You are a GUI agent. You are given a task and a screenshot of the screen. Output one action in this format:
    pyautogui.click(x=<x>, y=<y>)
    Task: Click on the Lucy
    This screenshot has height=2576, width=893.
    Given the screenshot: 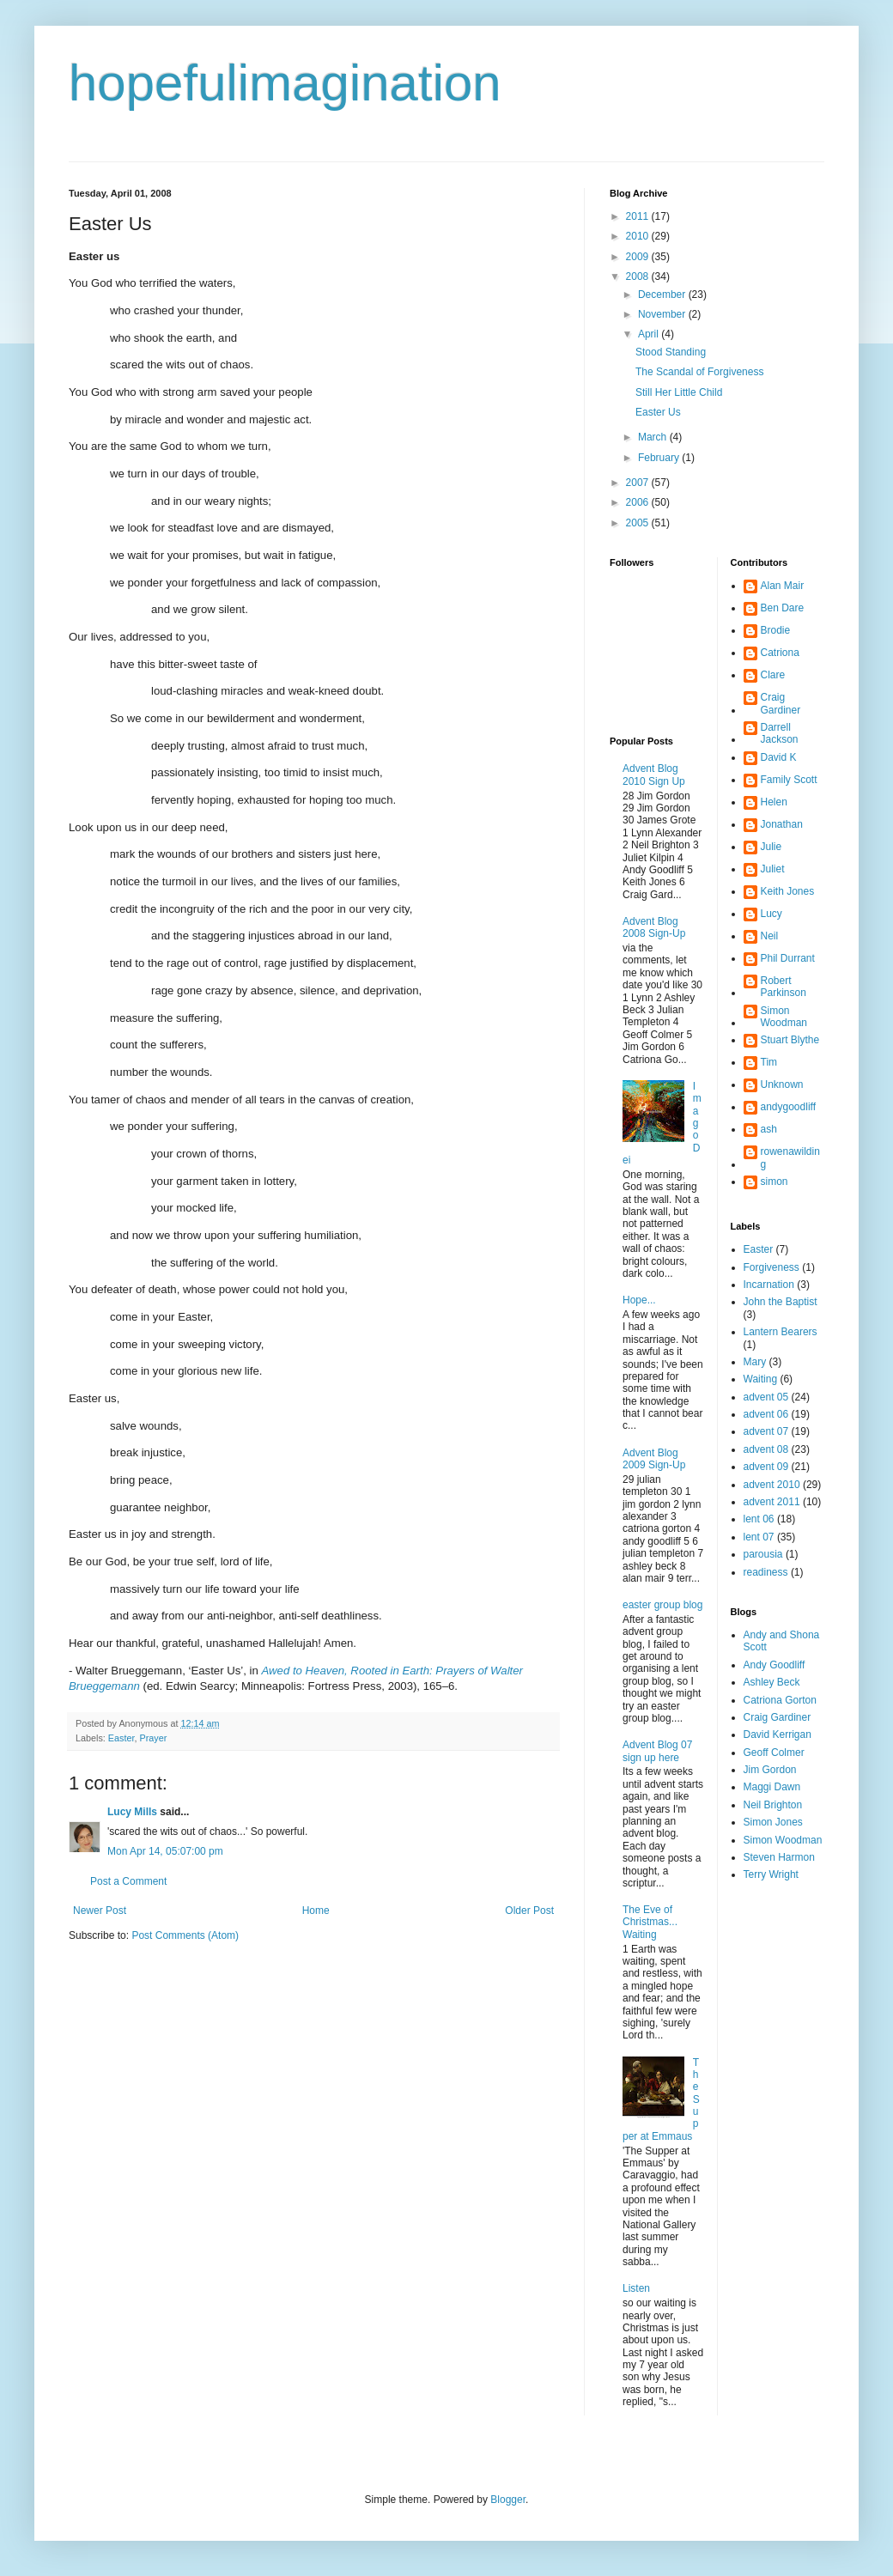 What is the action you would take?
    pyautogui.click(x=771, y=914)
    